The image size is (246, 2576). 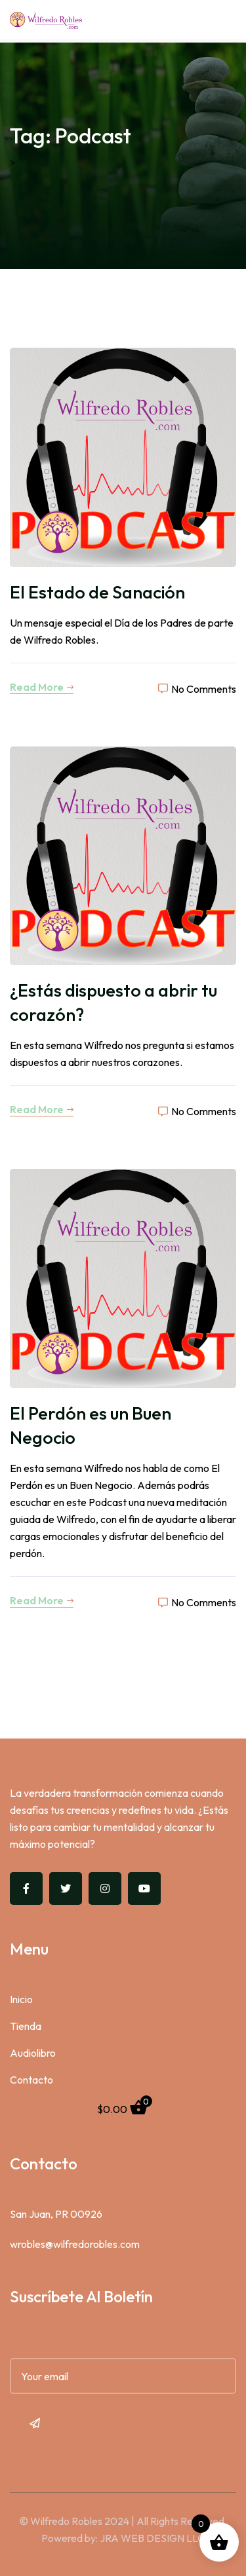 What do you see at coordinates (33, 2052) in the screenshot?
I see `Audiolibro` at bounding box center [33, 2052].